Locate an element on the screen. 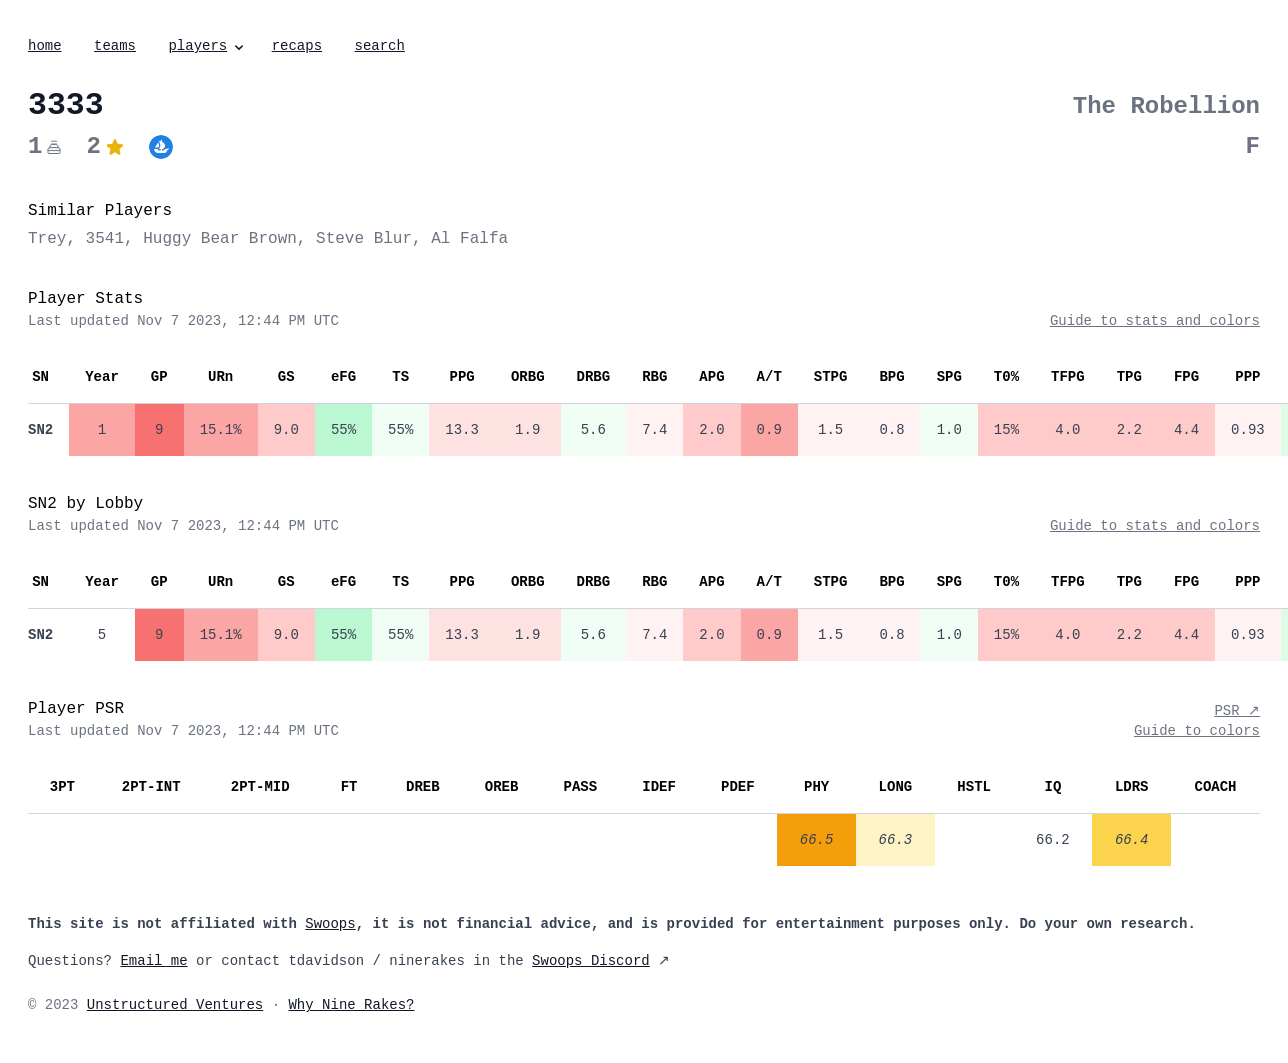  Why Nine Rakes? is located at coordinates (351, 1005).